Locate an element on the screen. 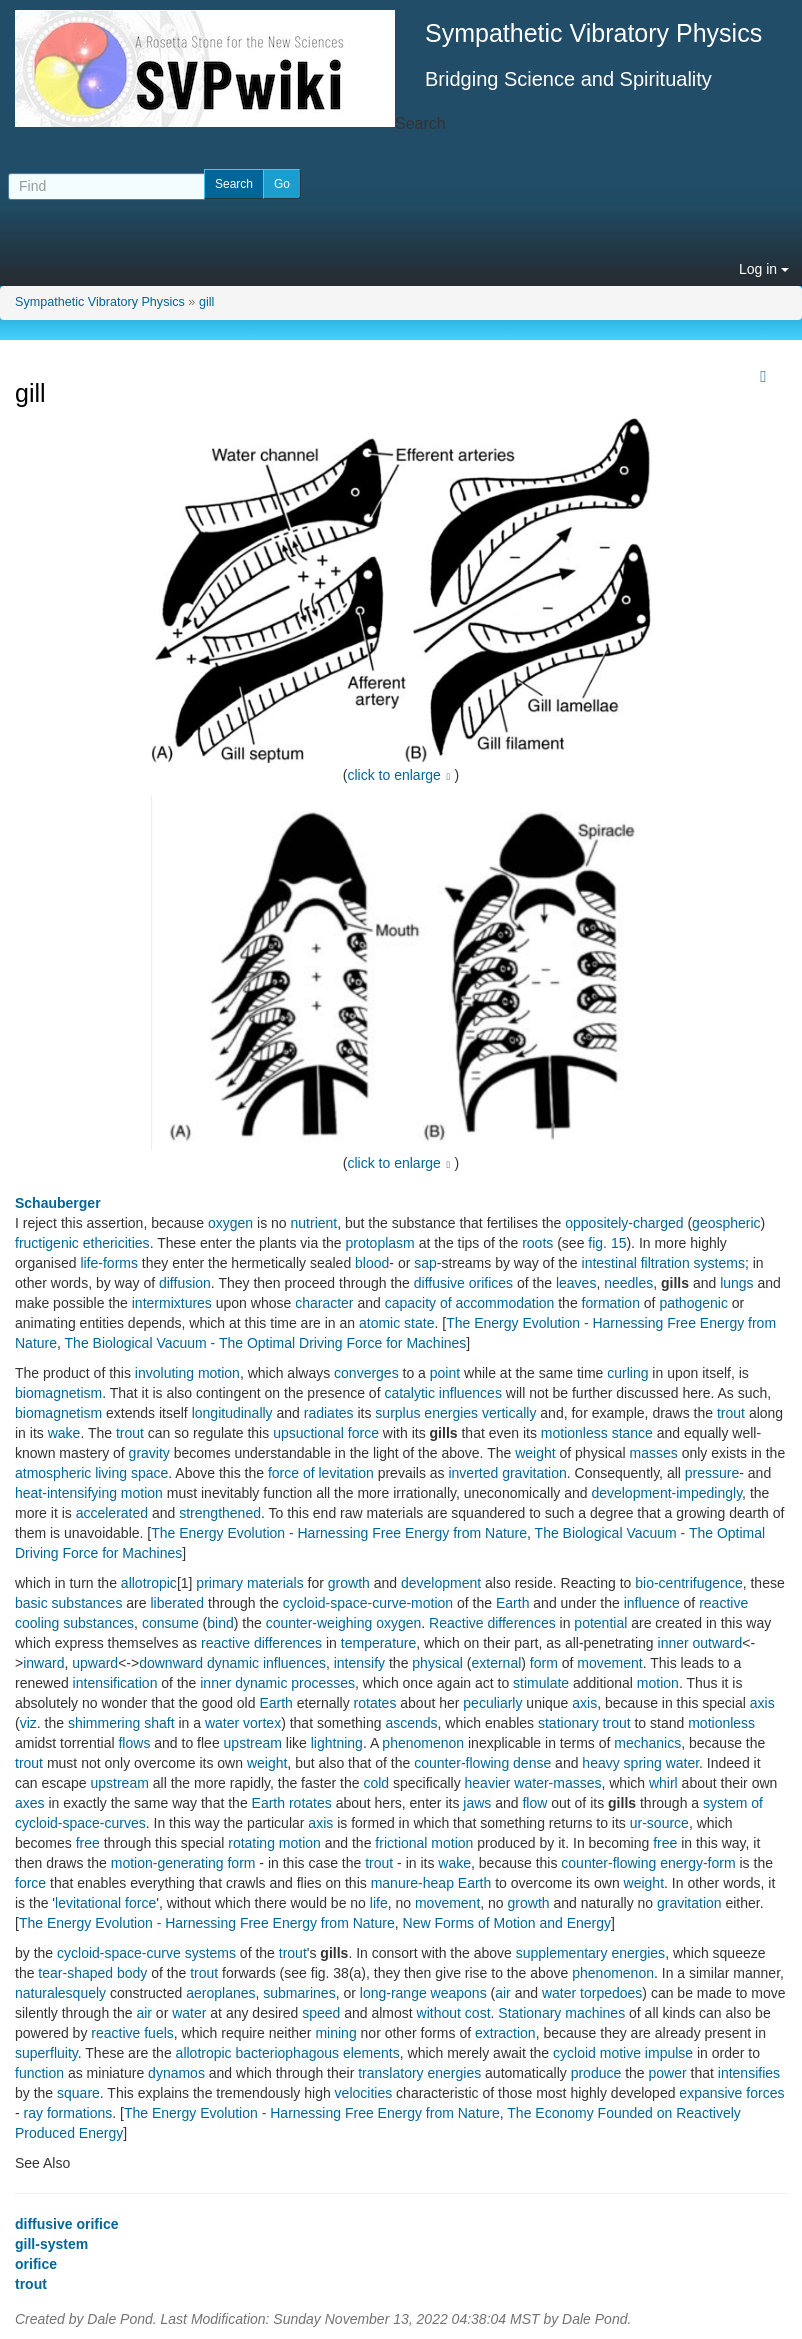  bio-centrifugence is located at coordinates (688, 1583).